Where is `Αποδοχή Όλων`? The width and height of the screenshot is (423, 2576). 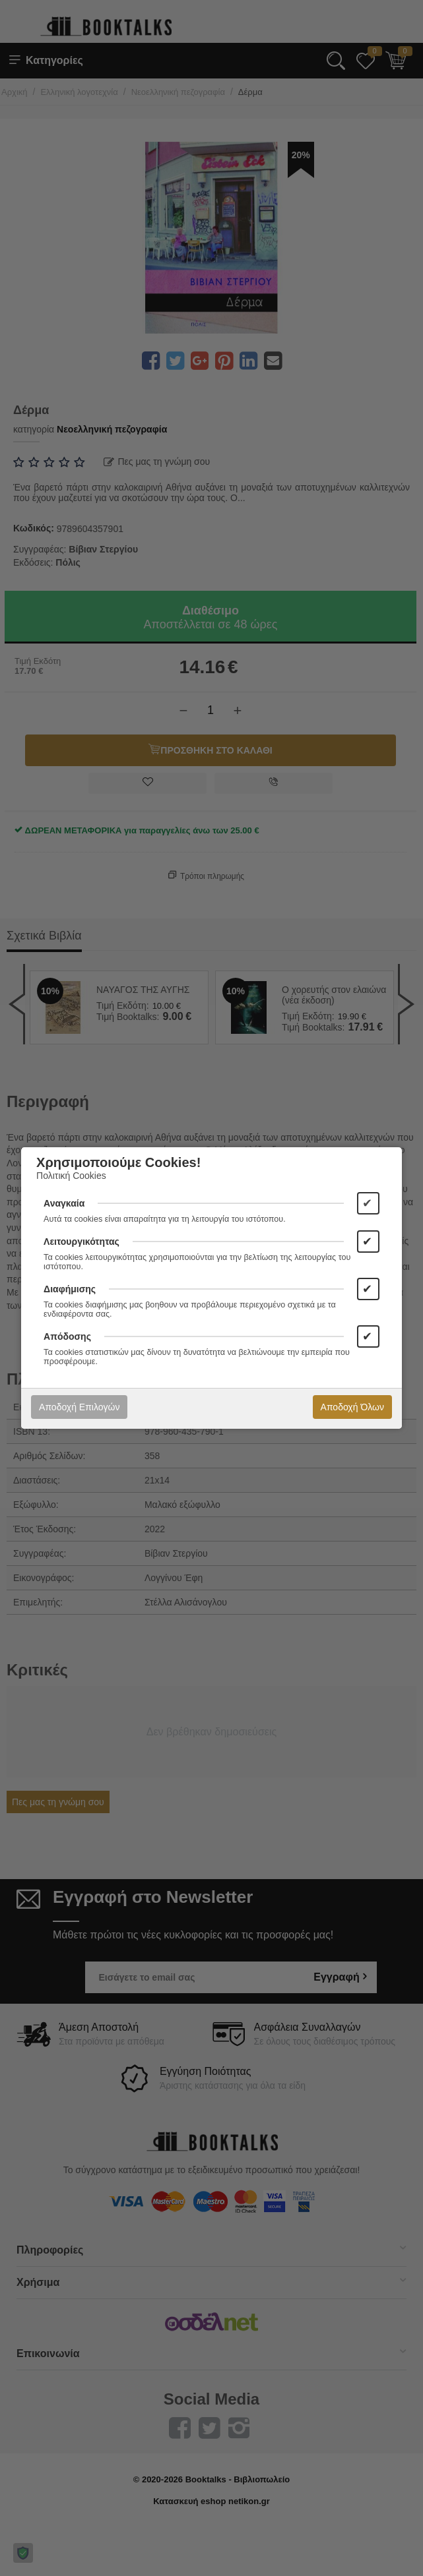 Αποδοχή Όλων is located at coordinates (352, 1407).